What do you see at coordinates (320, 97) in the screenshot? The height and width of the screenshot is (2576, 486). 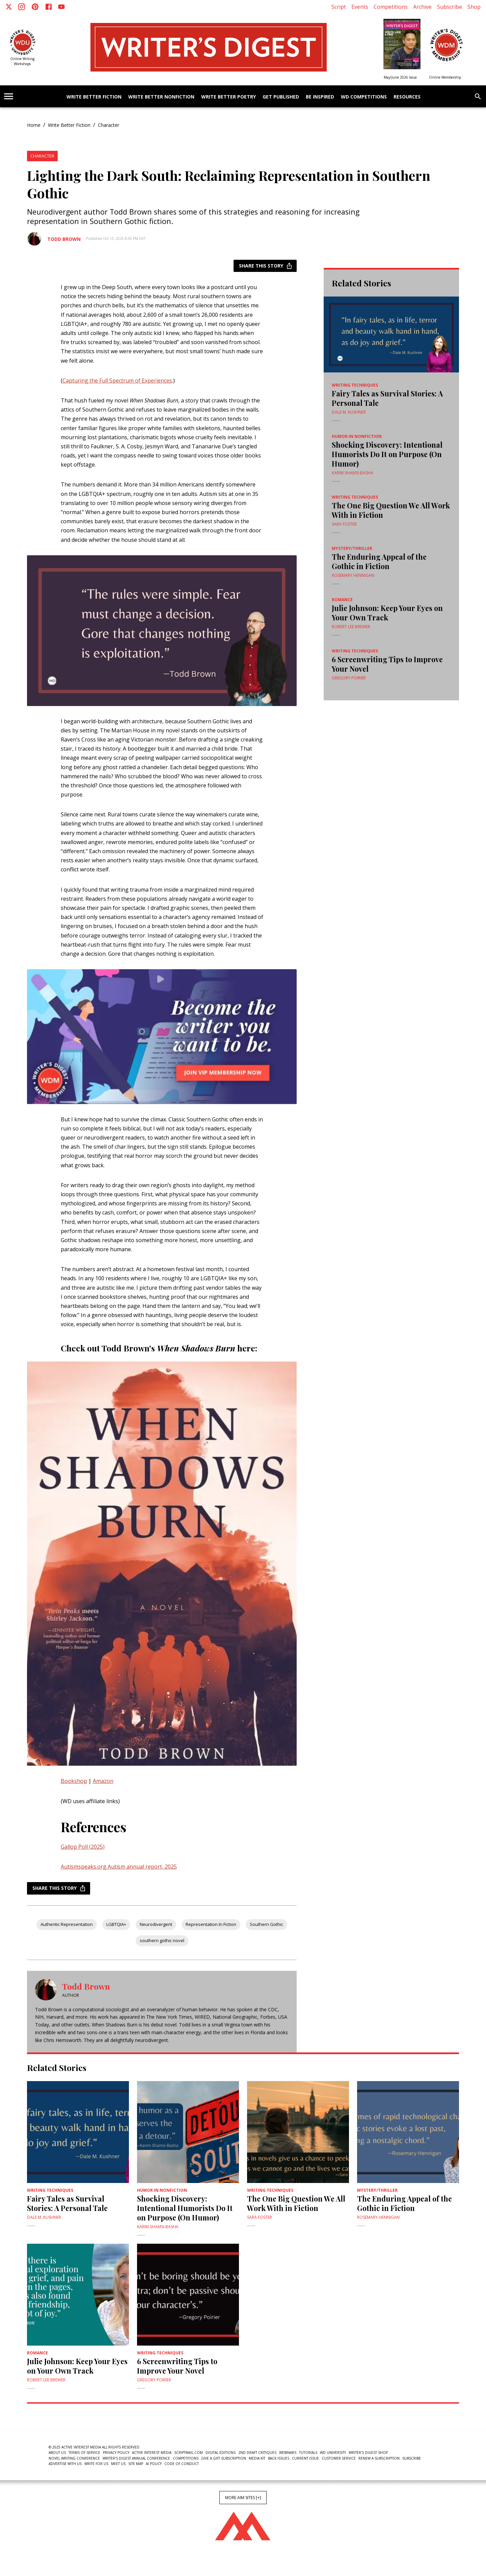 I see `Be Inspired` at bounding box center [320, 97].